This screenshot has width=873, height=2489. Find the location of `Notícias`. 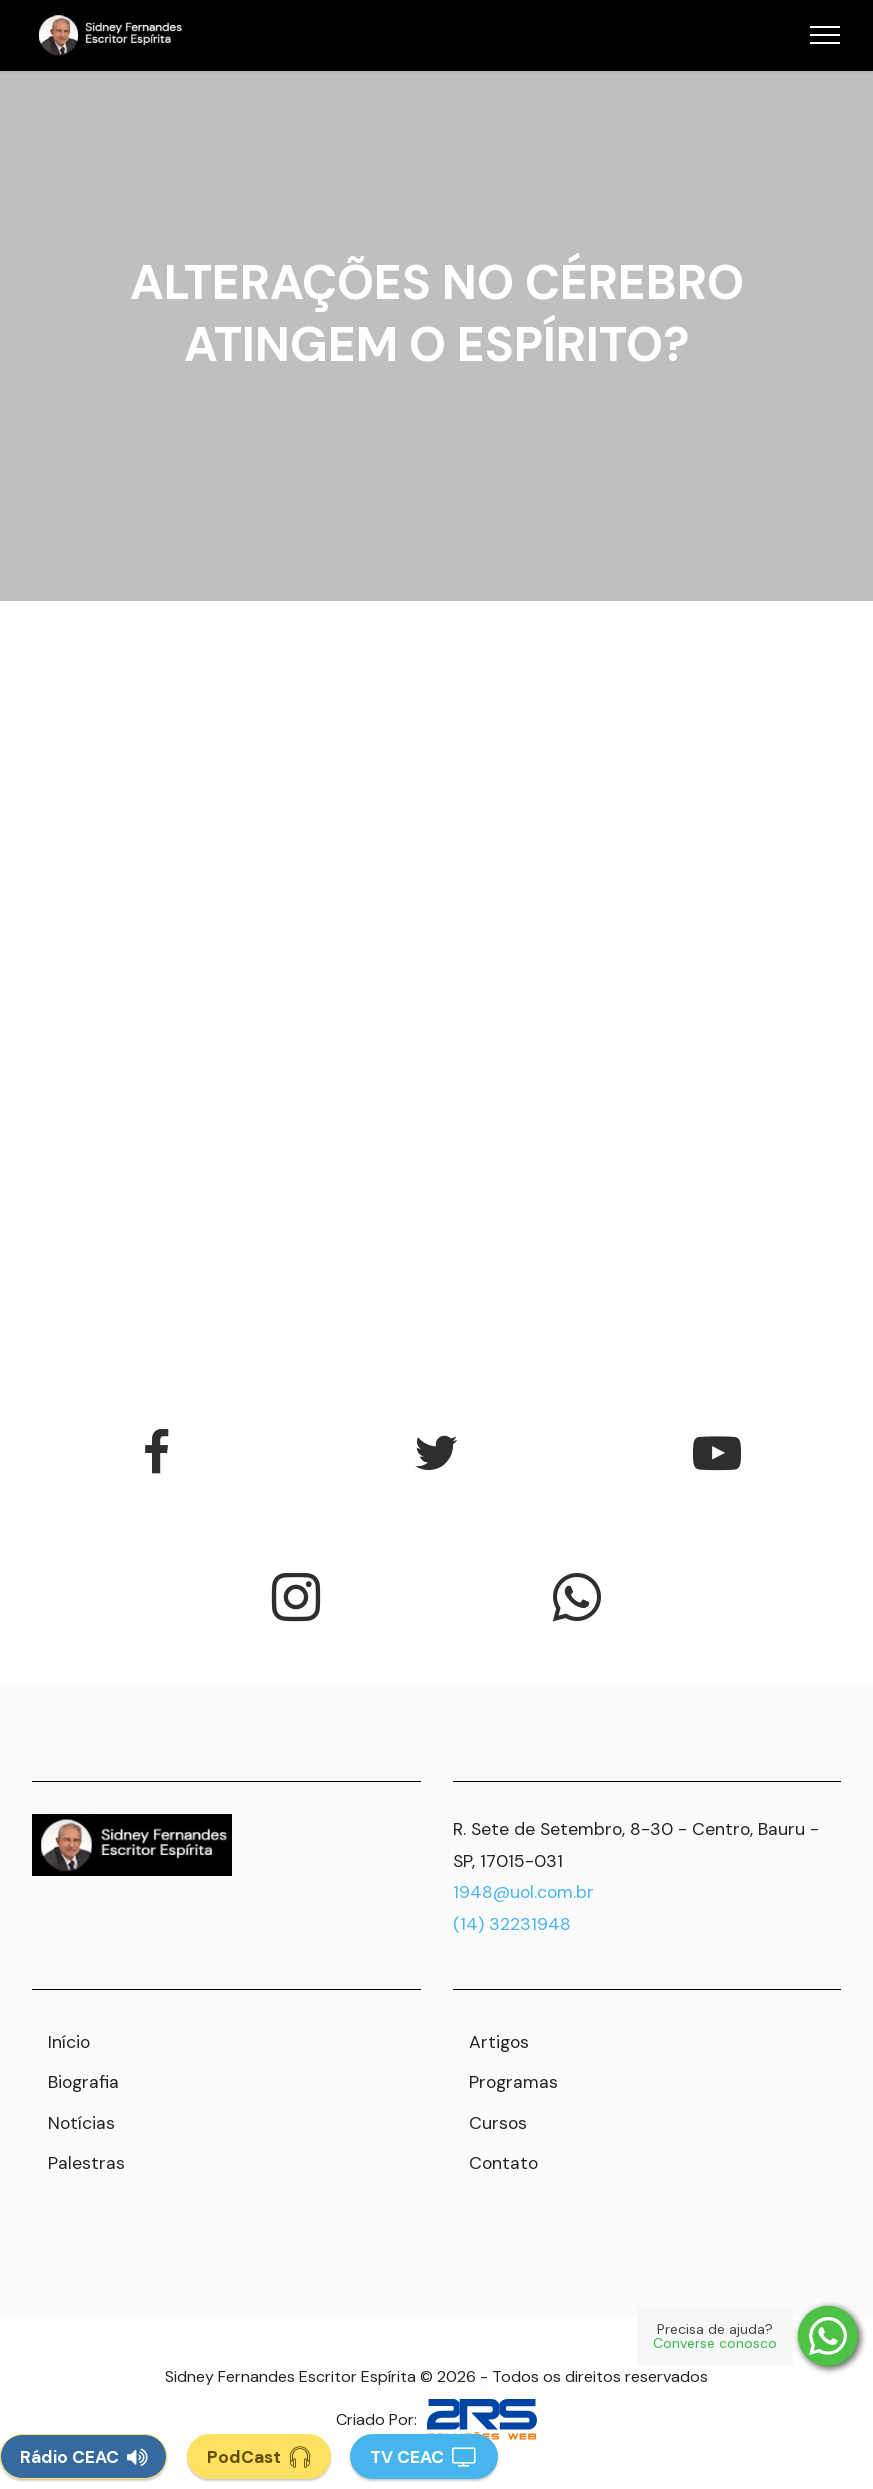

Notícias is located at coordinates (81, 2123).